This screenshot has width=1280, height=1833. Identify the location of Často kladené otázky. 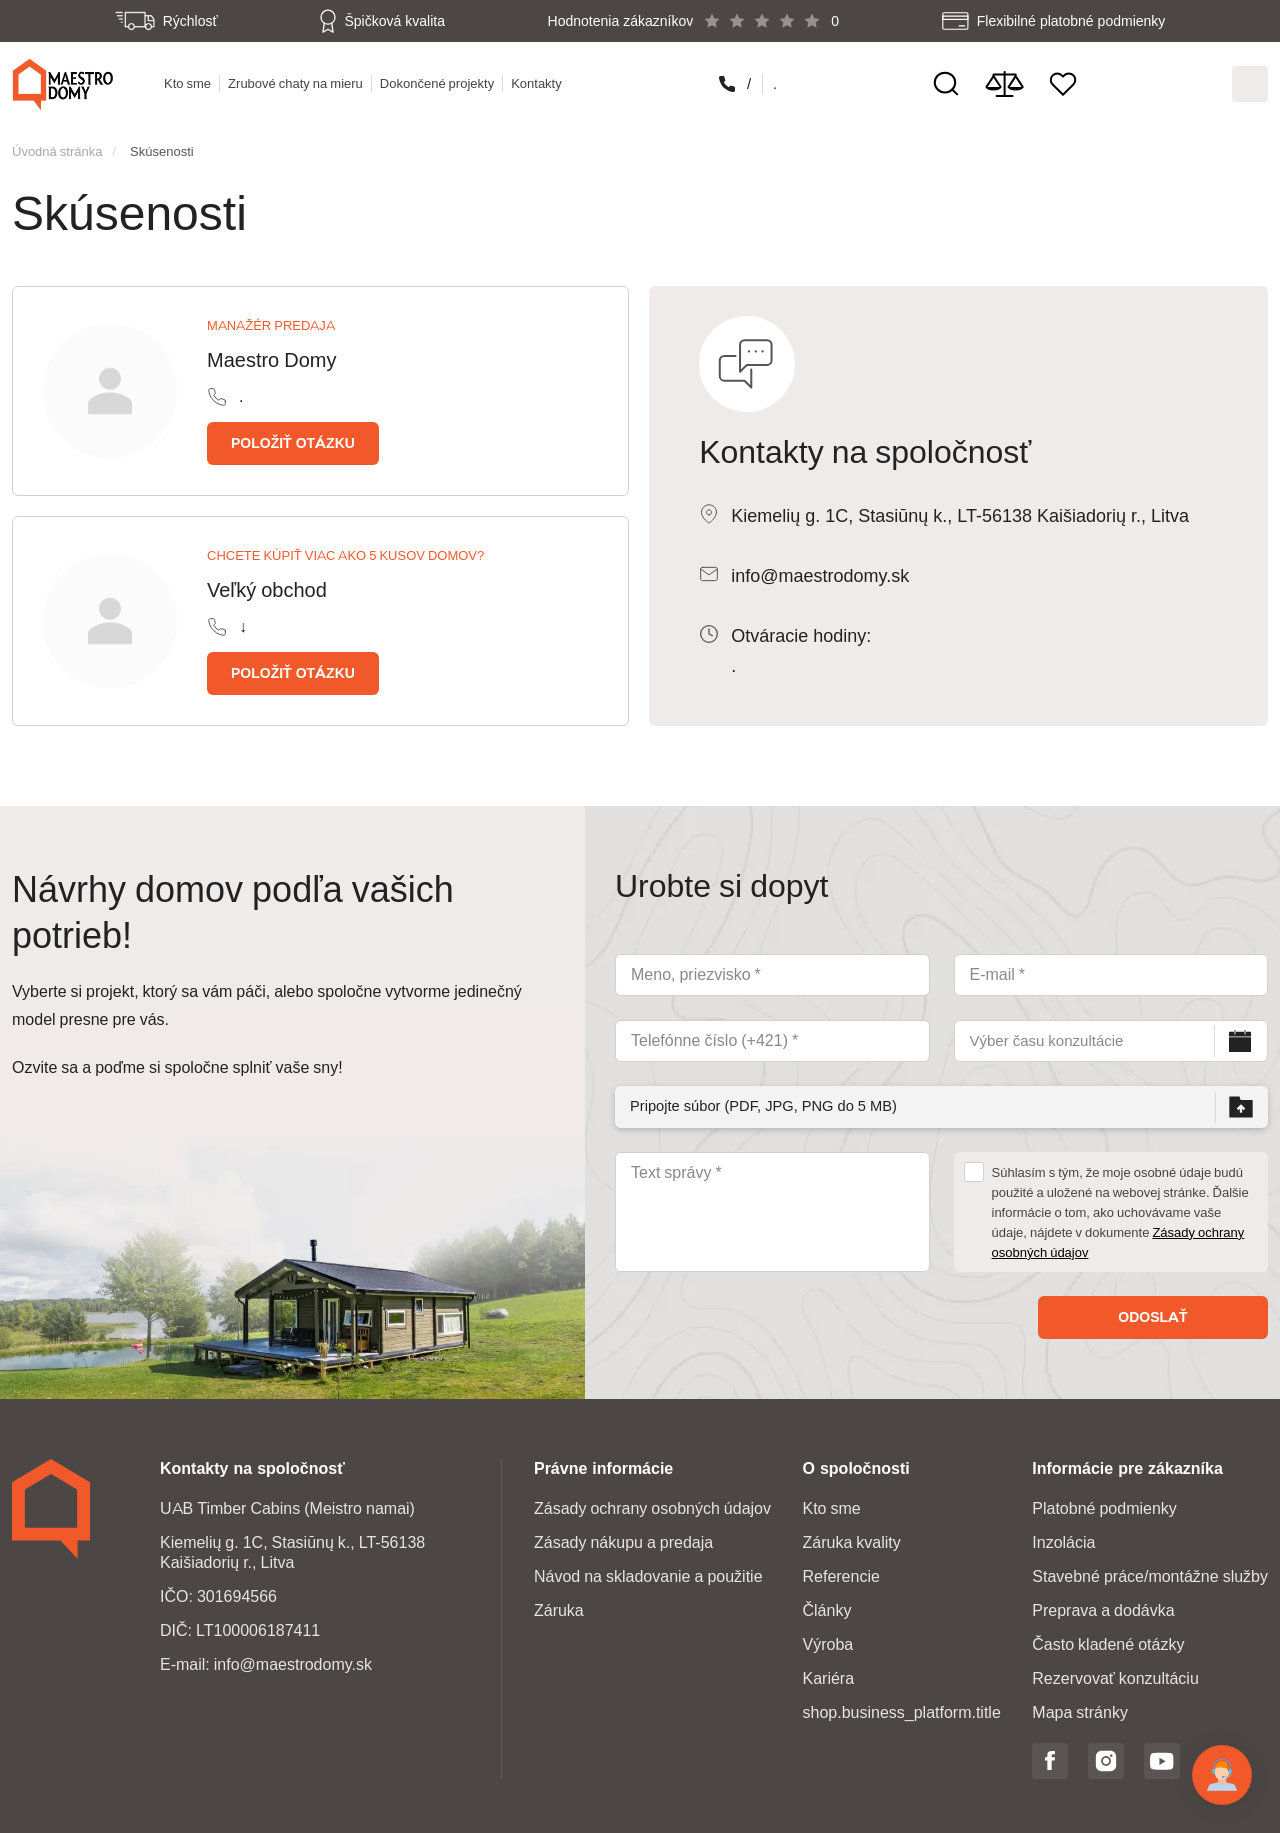
(1108, 1638).